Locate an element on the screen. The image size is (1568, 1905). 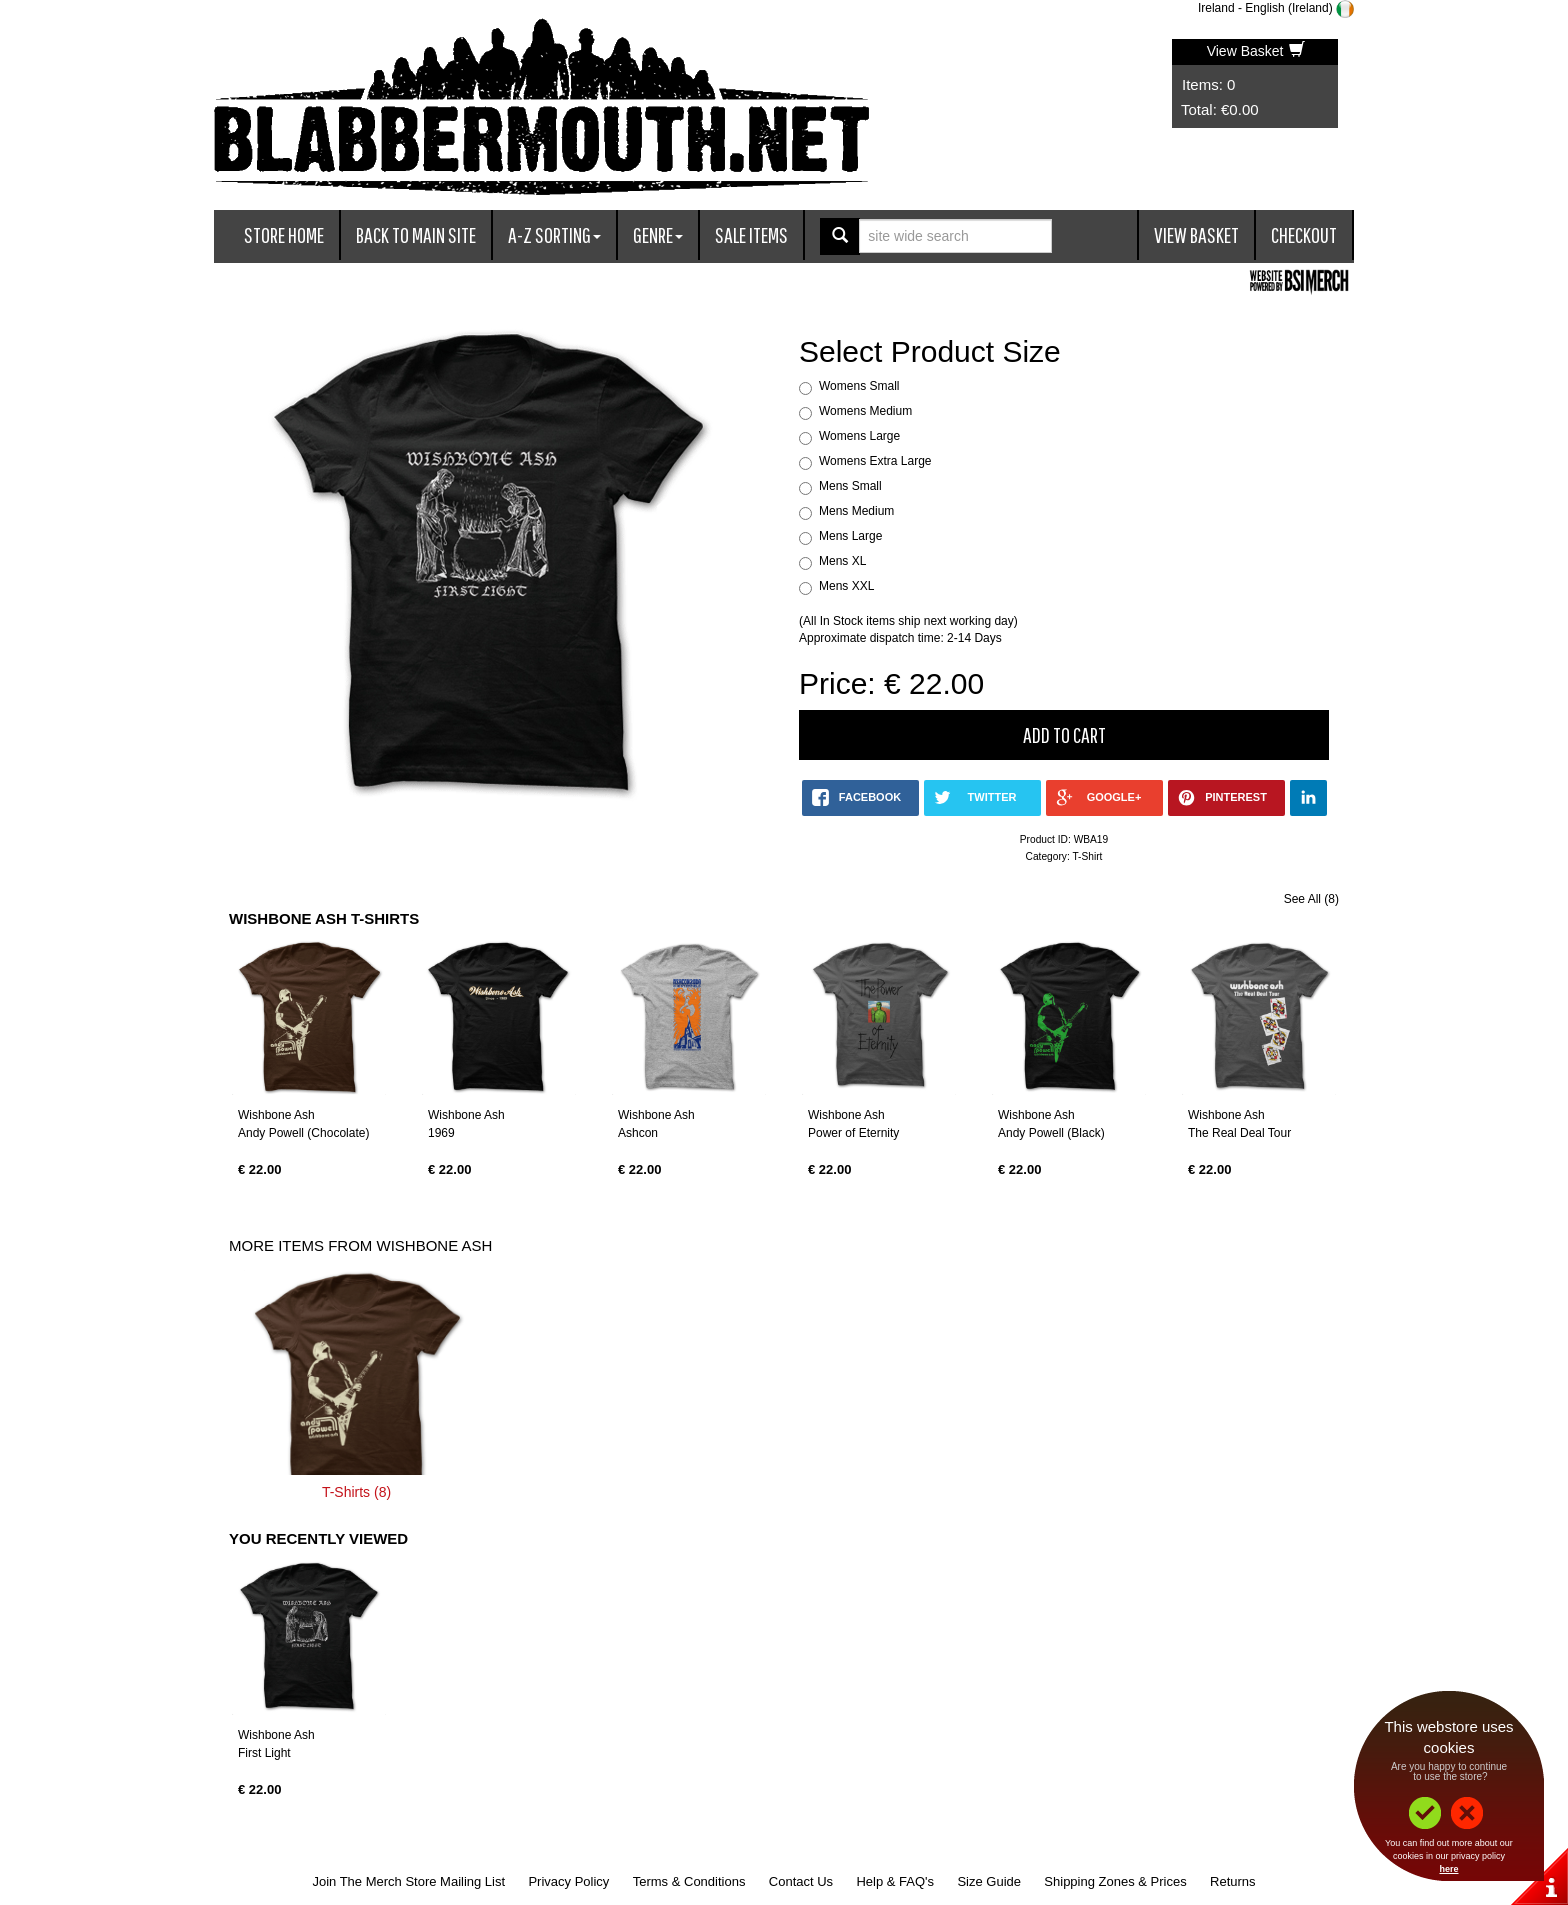
View Basket is located at coordinates (1256, 51).